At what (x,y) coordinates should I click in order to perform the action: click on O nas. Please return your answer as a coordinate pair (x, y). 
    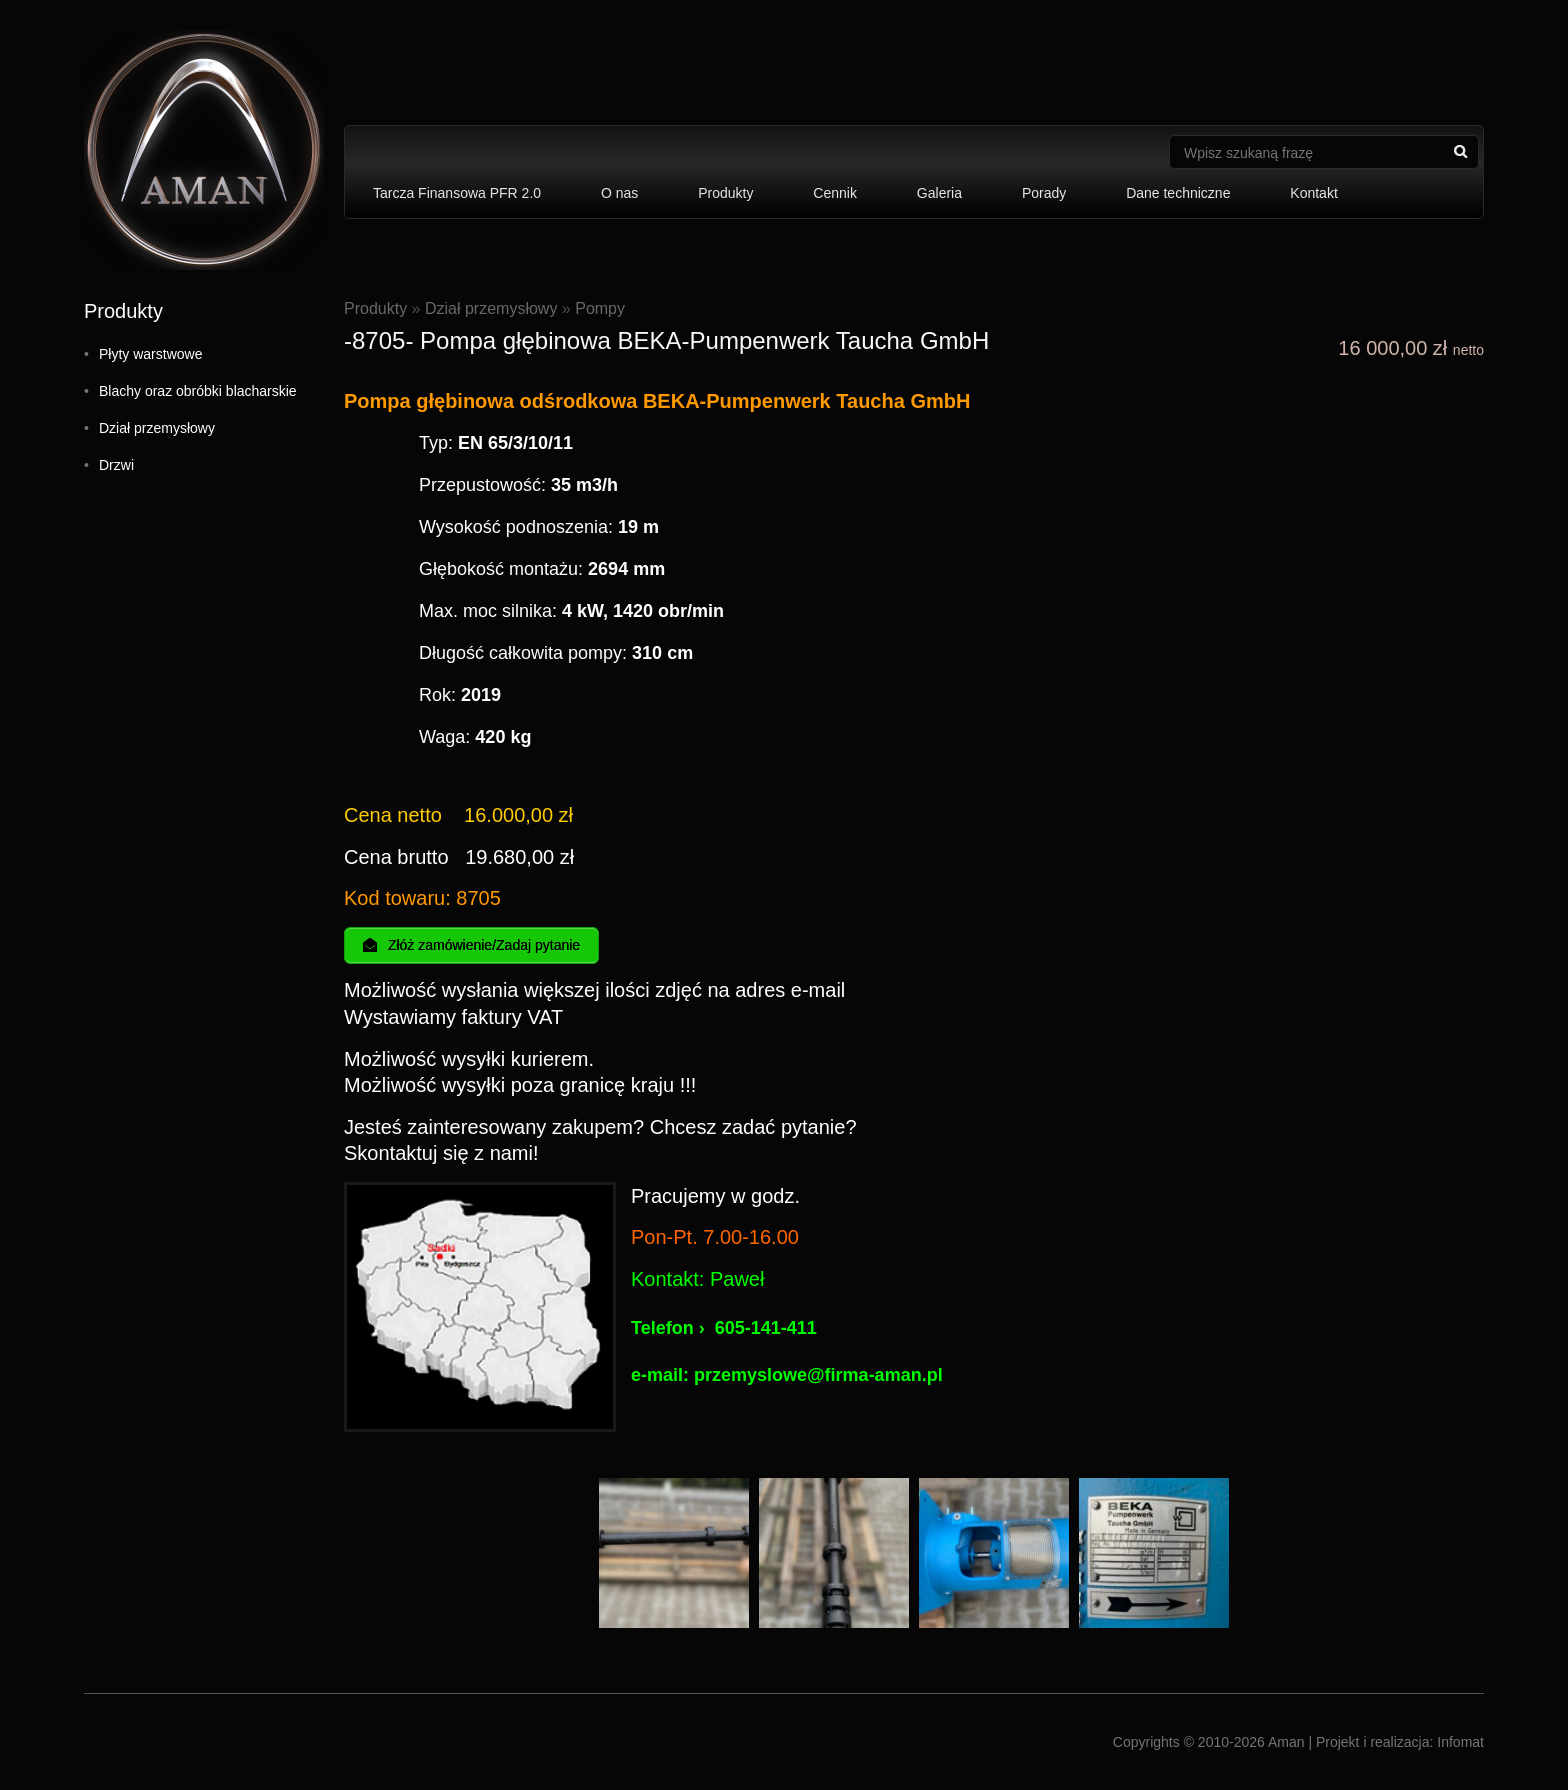
    Looking at the image, I should click on (619, 193).